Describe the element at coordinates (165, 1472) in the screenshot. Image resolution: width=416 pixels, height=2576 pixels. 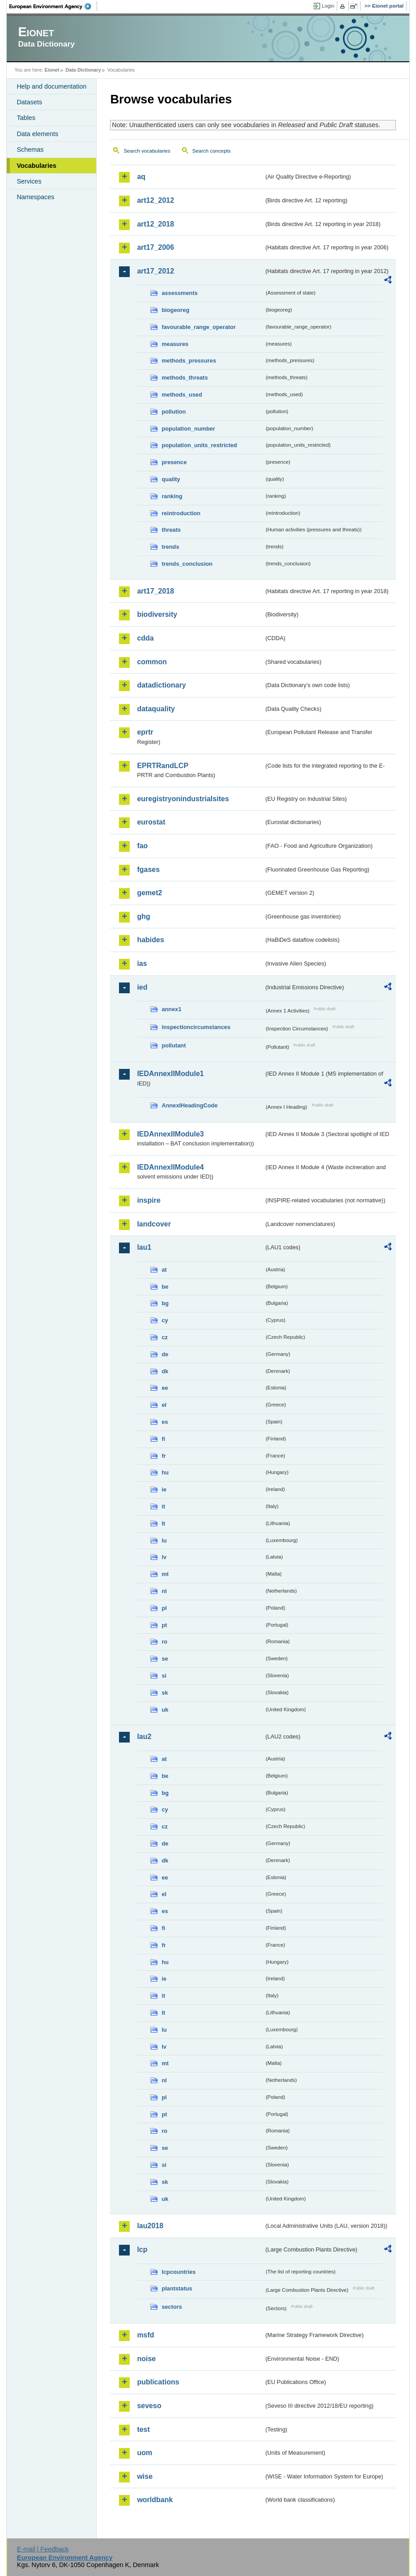
I see `hu` at that location.